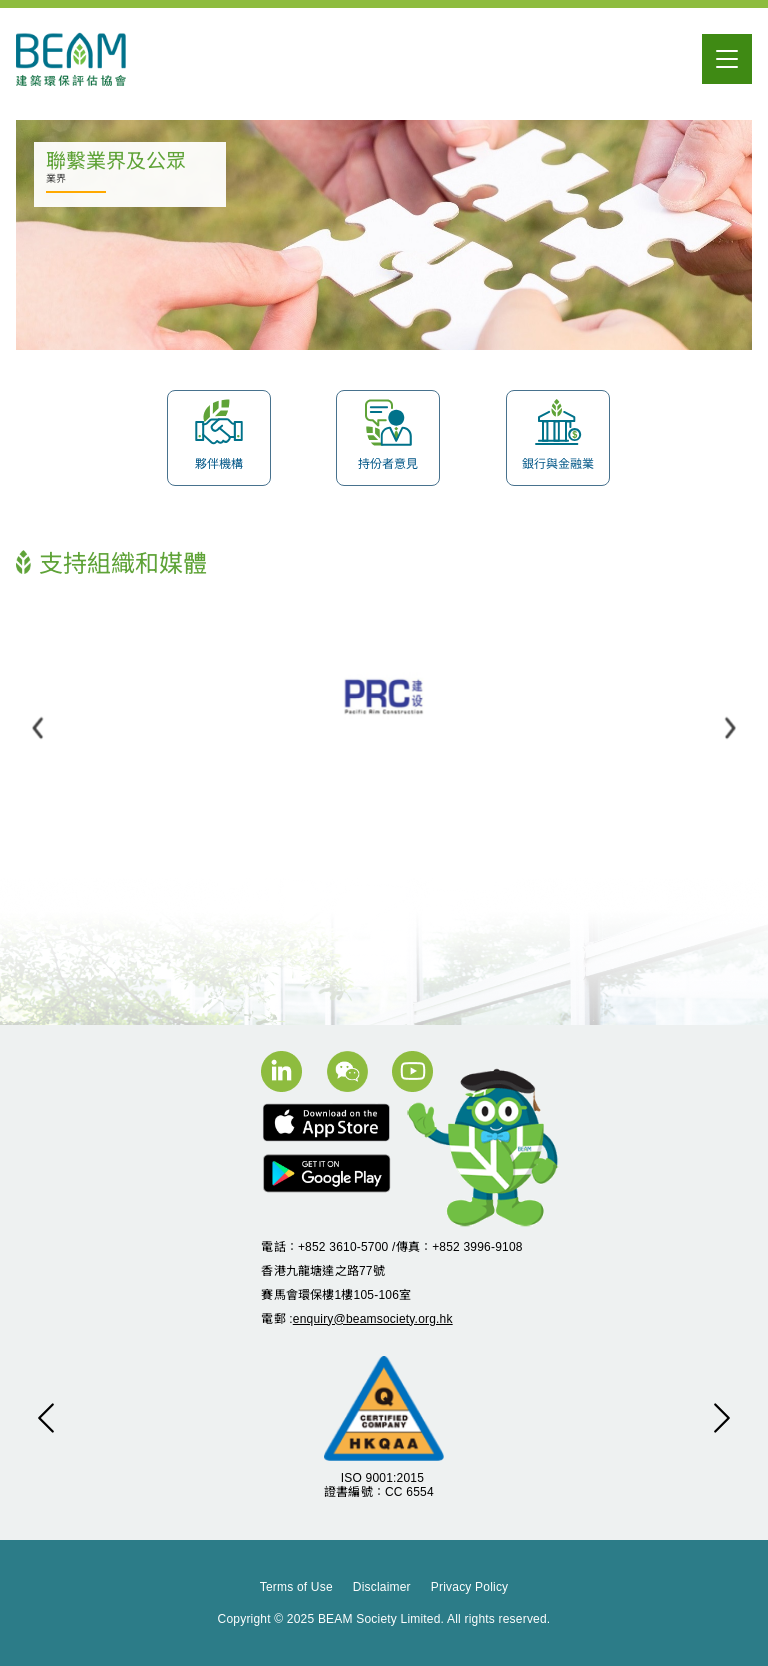 Image resolution: width=768 pixels, height=1666 pixels. I want to click on enquiry@beamsociety.org.hk, so click(373, 1319).